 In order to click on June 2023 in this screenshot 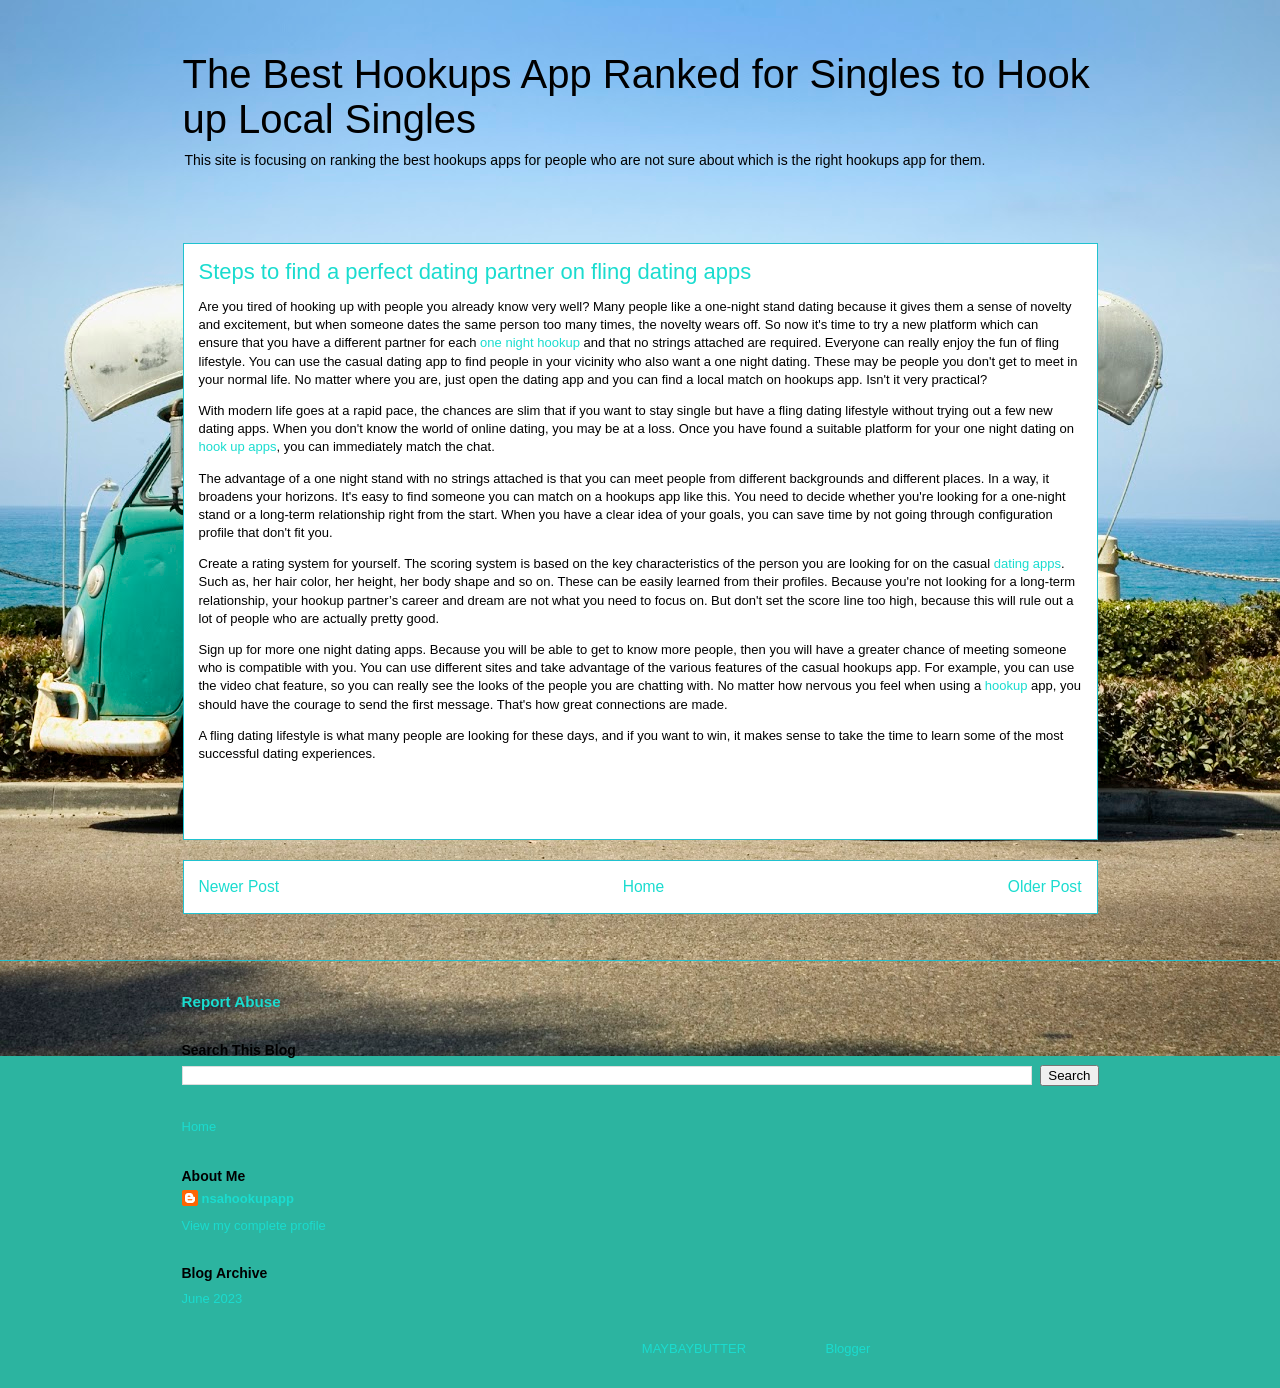, I will do `click(212, 1298)`.